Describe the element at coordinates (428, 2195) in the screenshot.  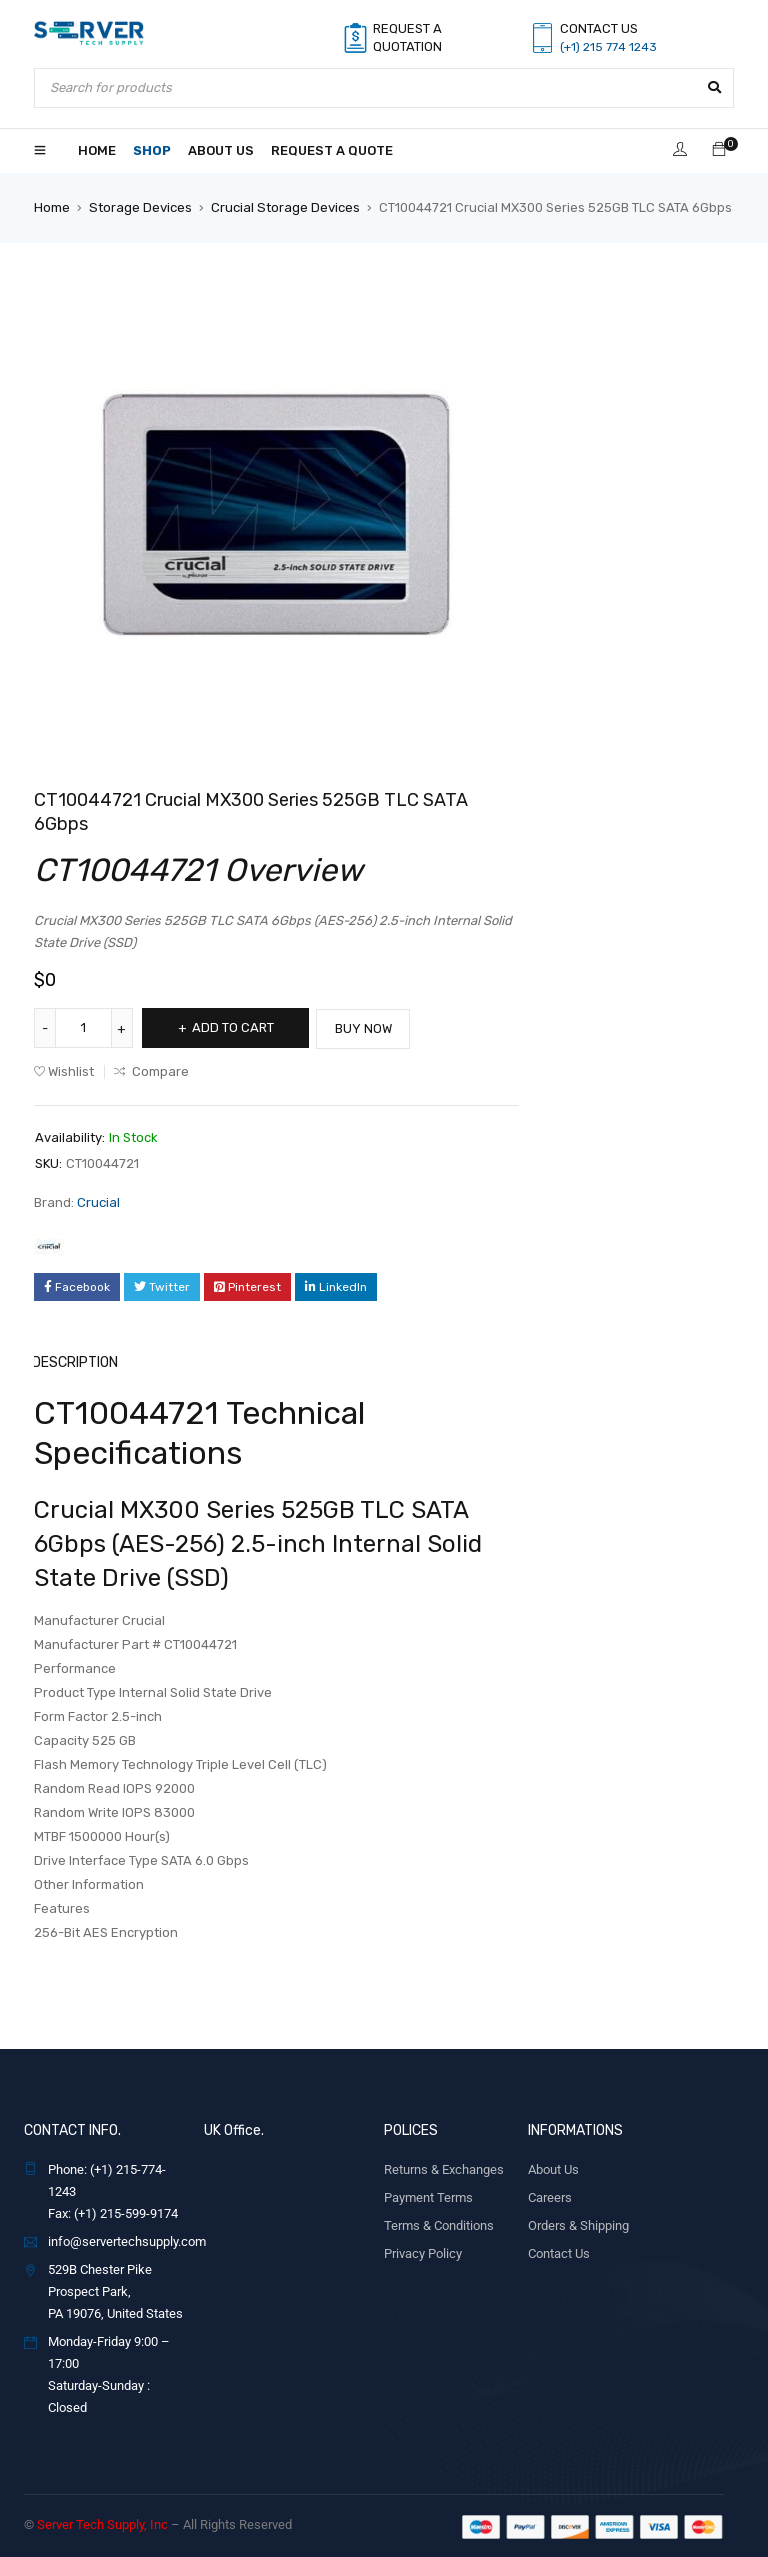
I see `Payment Terms` at that location.